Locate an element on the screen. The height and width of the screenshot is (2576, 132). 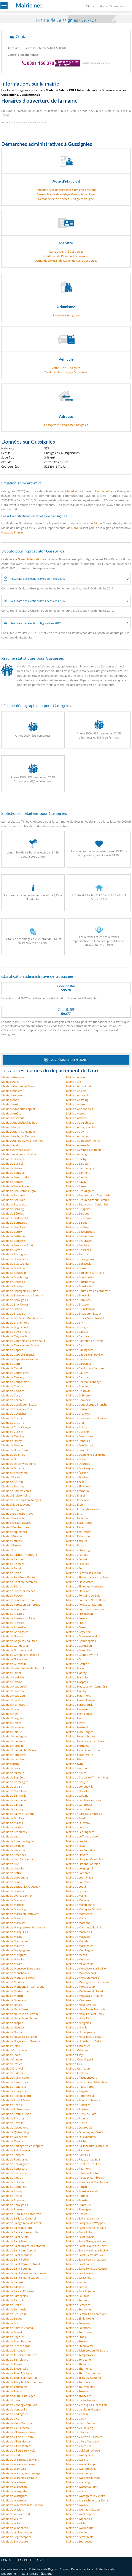
Mairie de Maretz is located at coordinates (12, 1918).